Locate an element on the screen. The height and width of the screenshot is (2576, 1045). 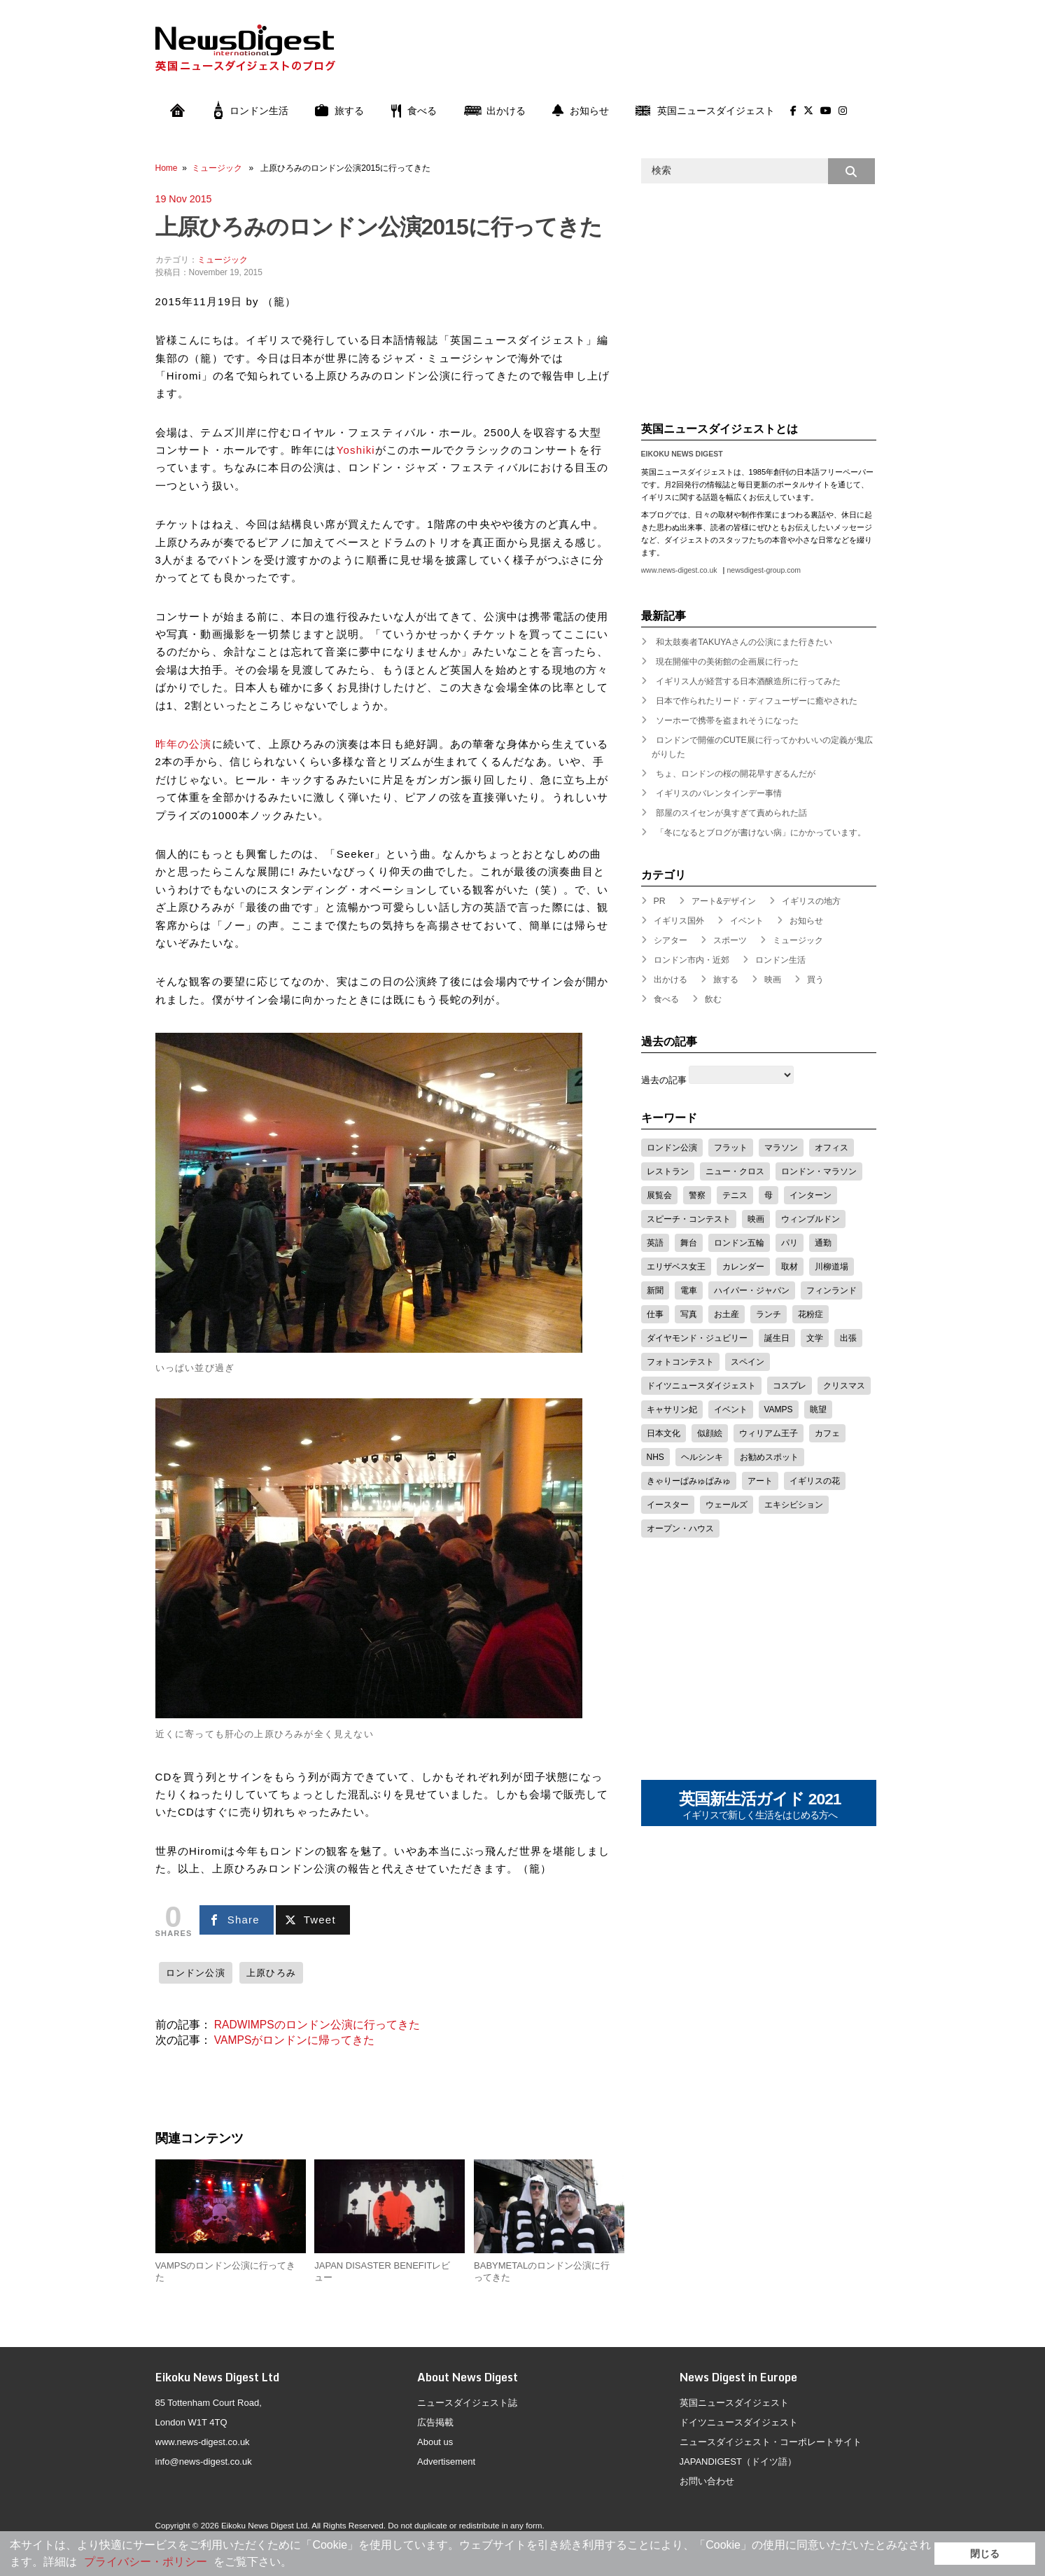
仕事 is located at coordinates (655, 1314).